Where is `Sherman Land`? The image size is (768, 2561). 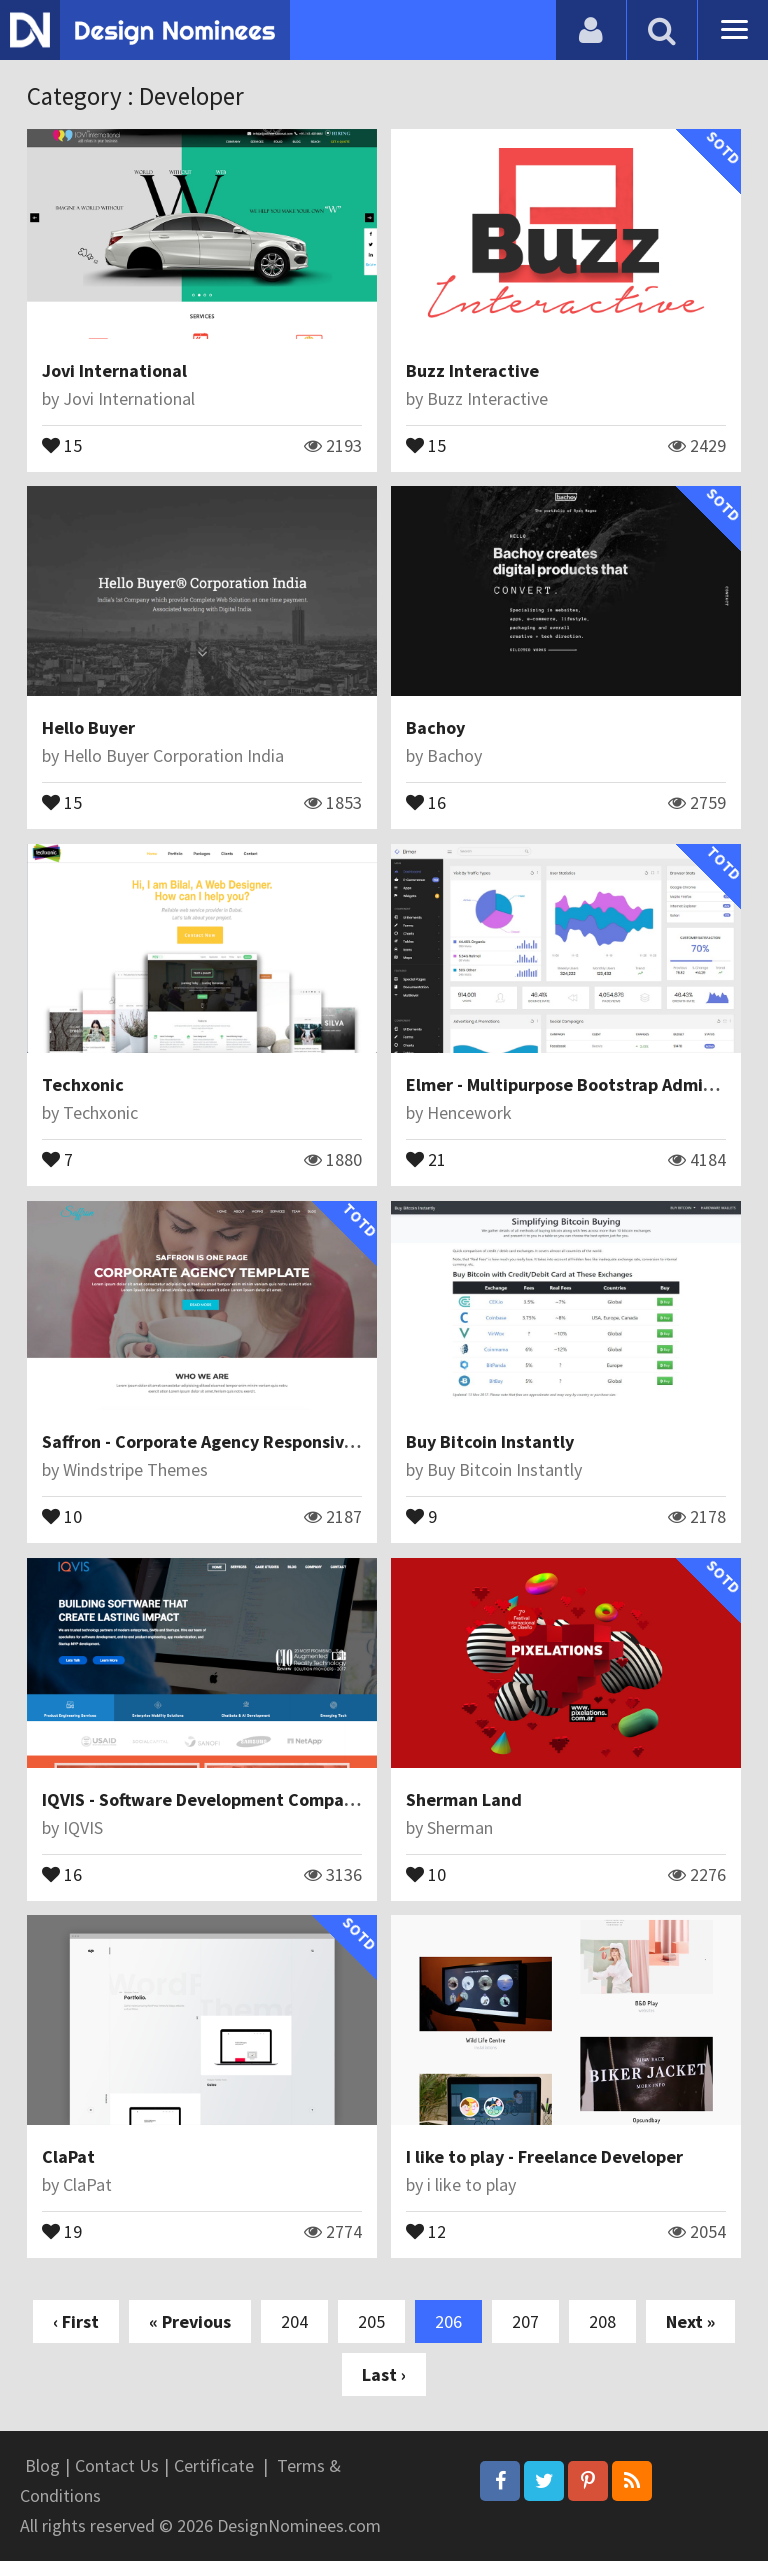
Sherman Land is located at coordinates (464, 1799).